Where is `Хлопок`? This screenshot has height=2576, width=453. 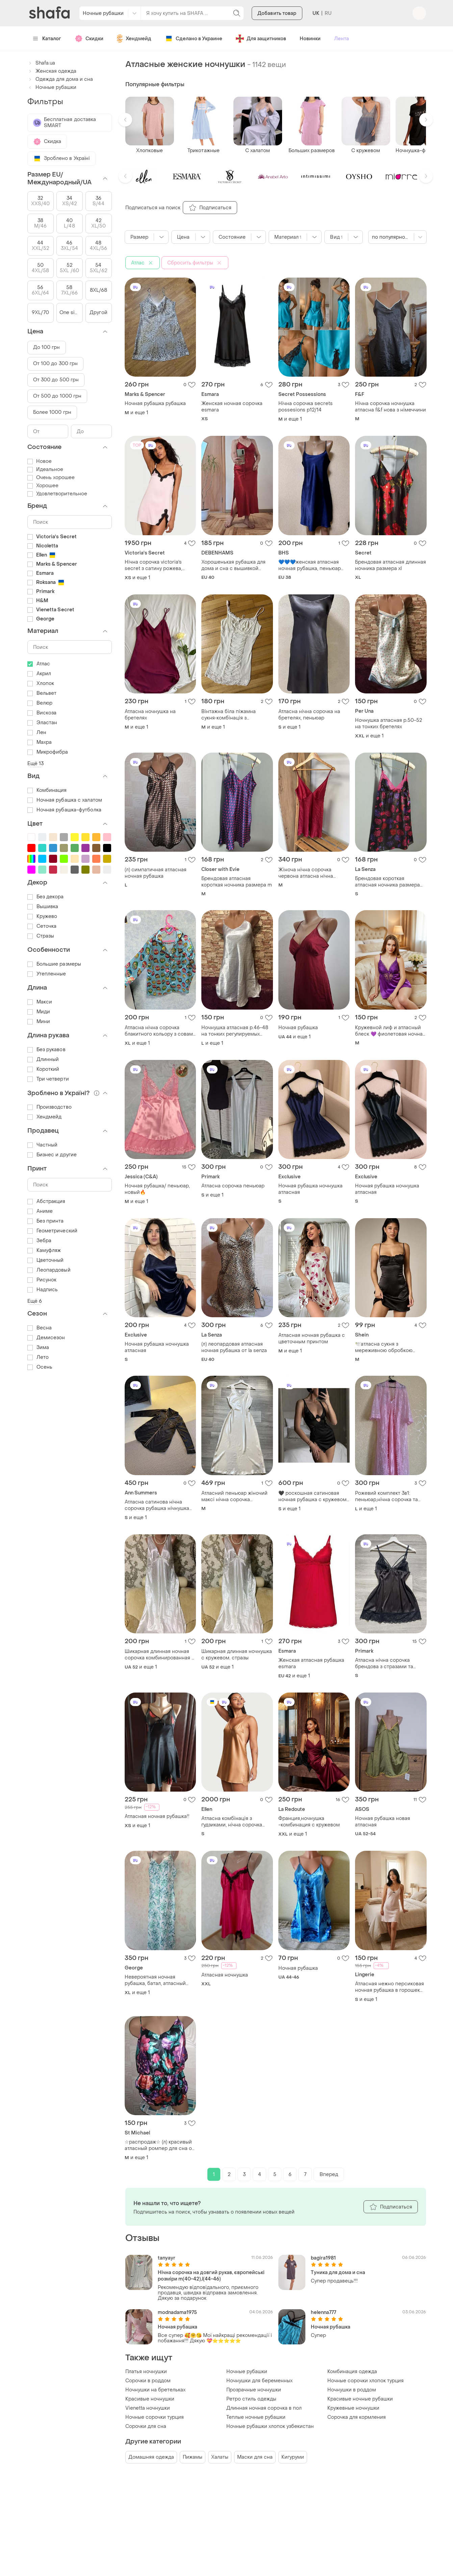
Хлопок is located at coordinates (40, 683).